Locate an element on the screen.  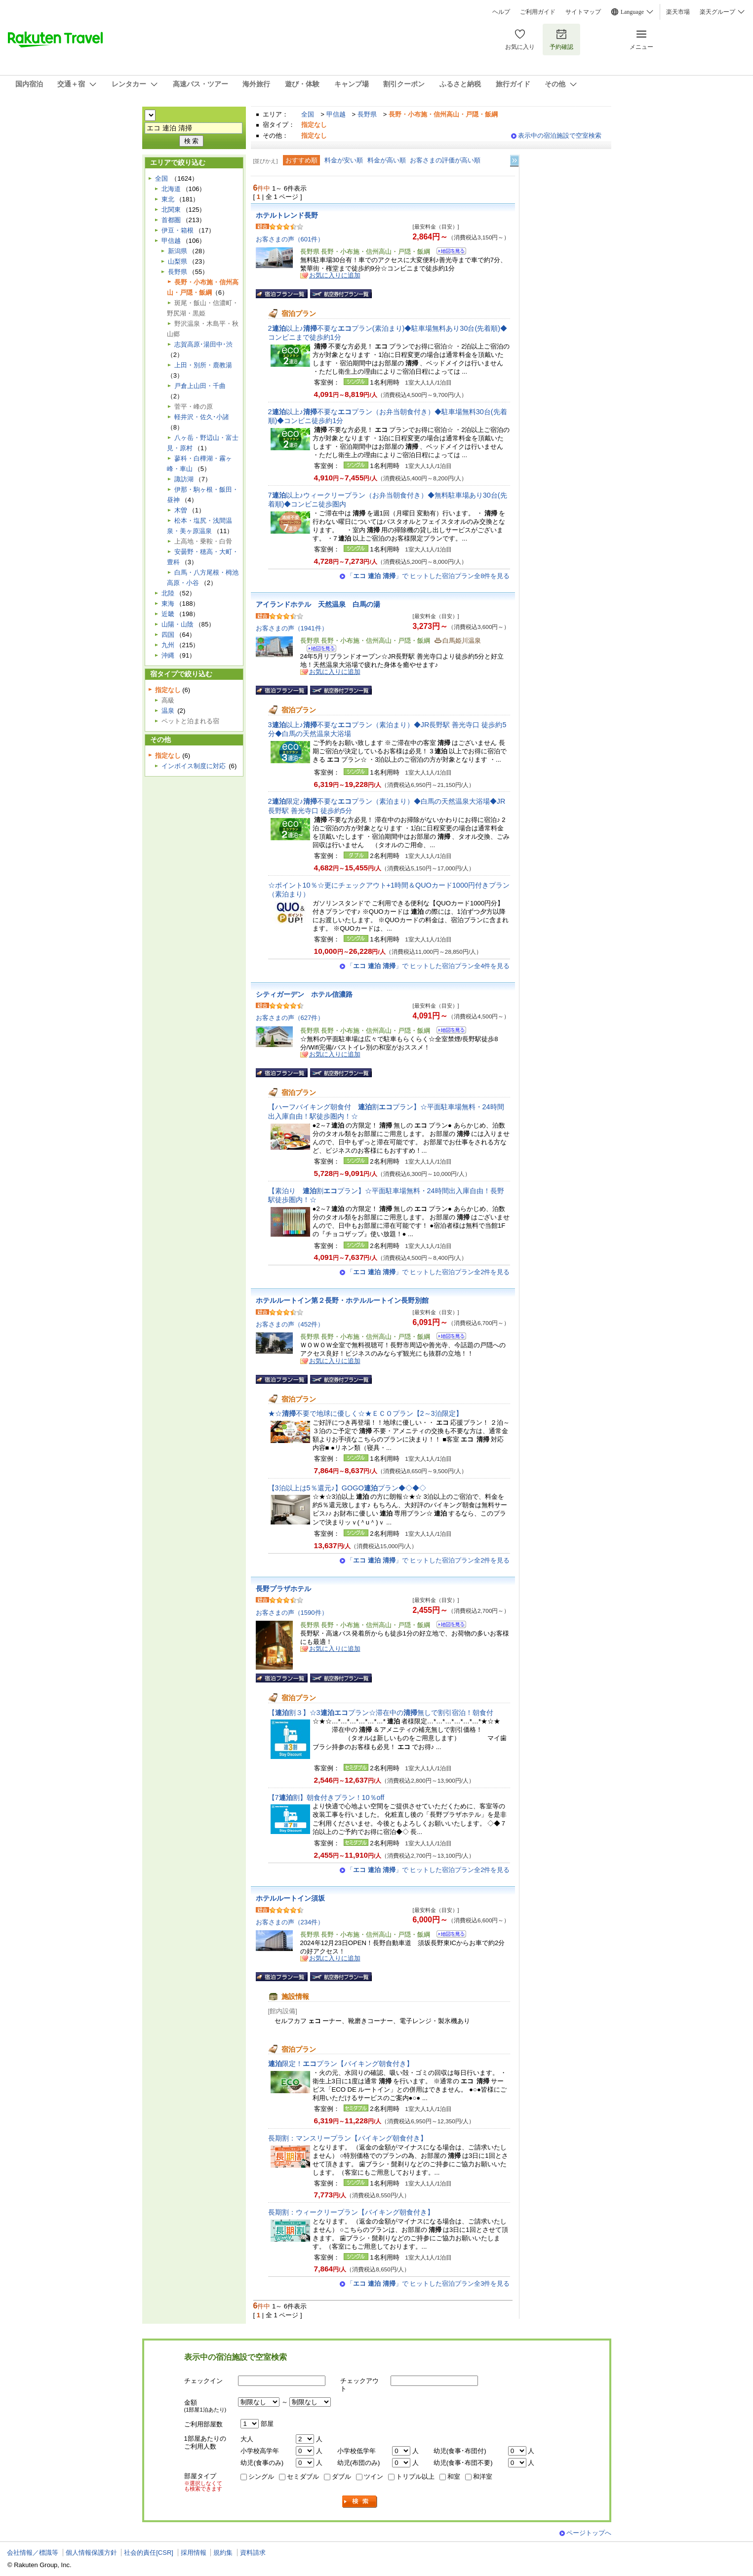
北海道 is located at coordinates (171, 189).